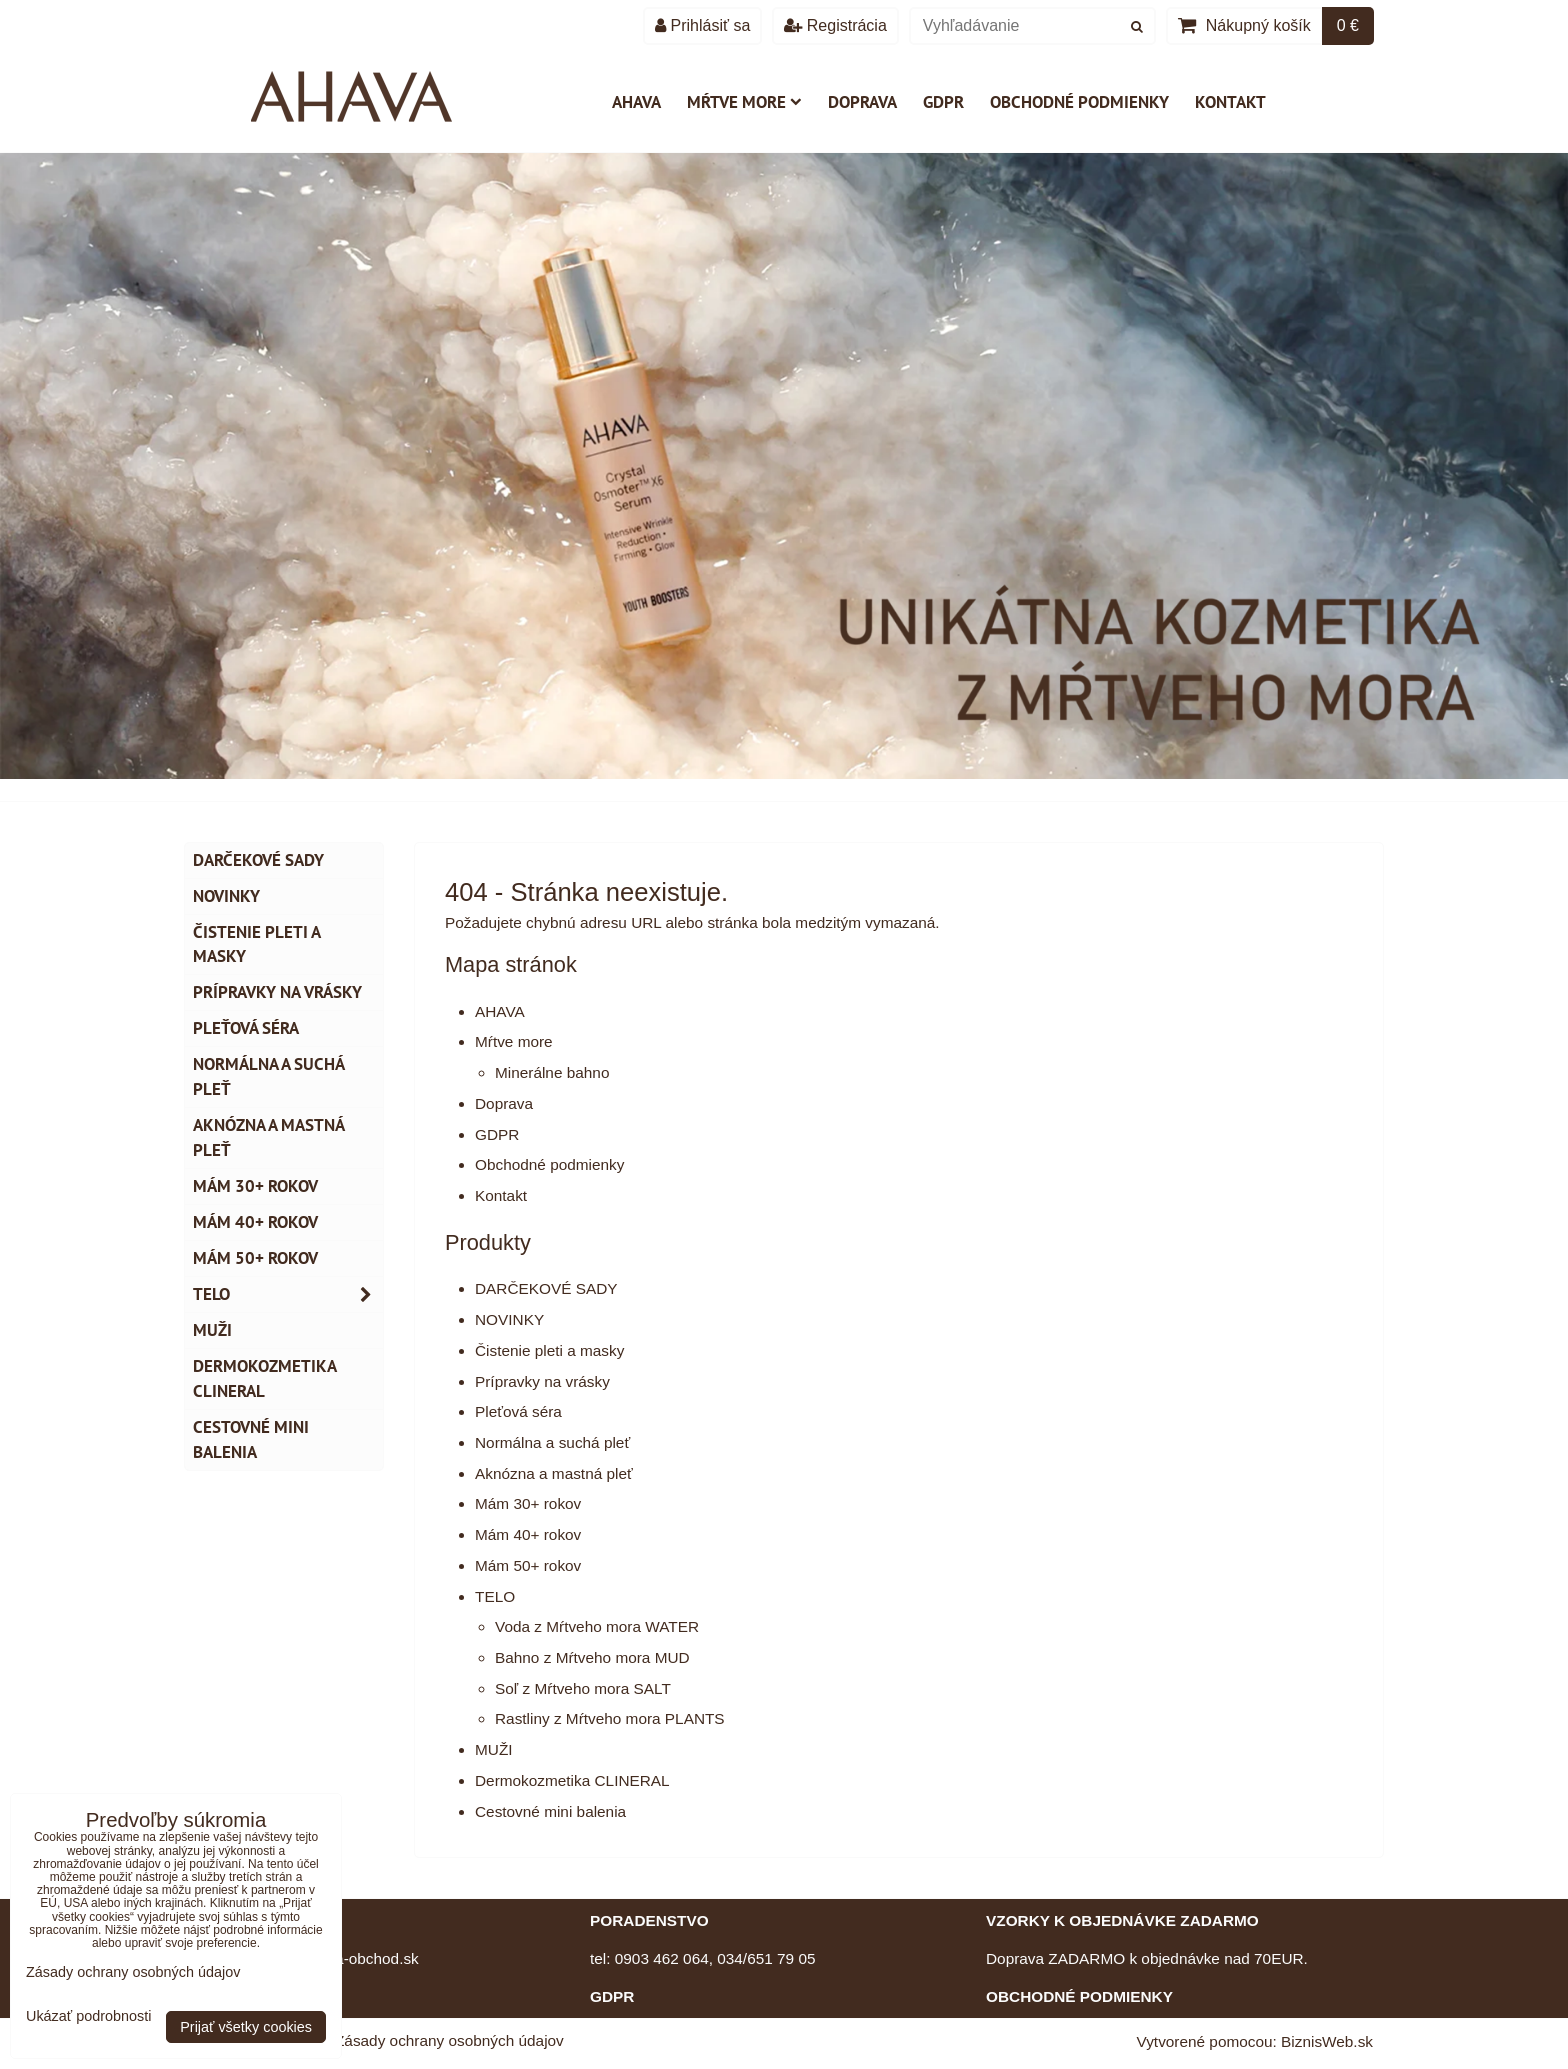  Describe the element at coordinates (744, 102) in the screenshot. I see `Mŕtve more` at that location.